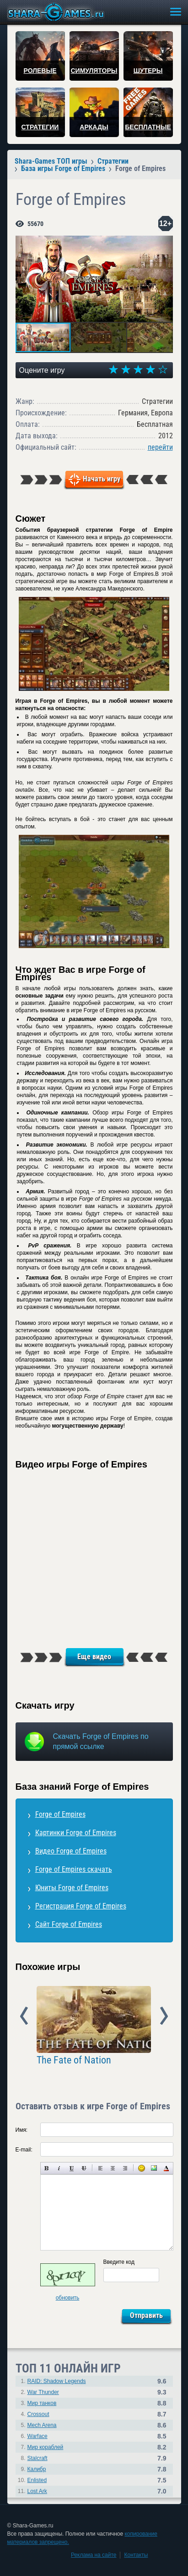 This screenshot has width=188, height=2576. What do you see at coordinates (43, 2392) in the screenshot?
I see `War Thunder` at bounding box center [43, 2392].